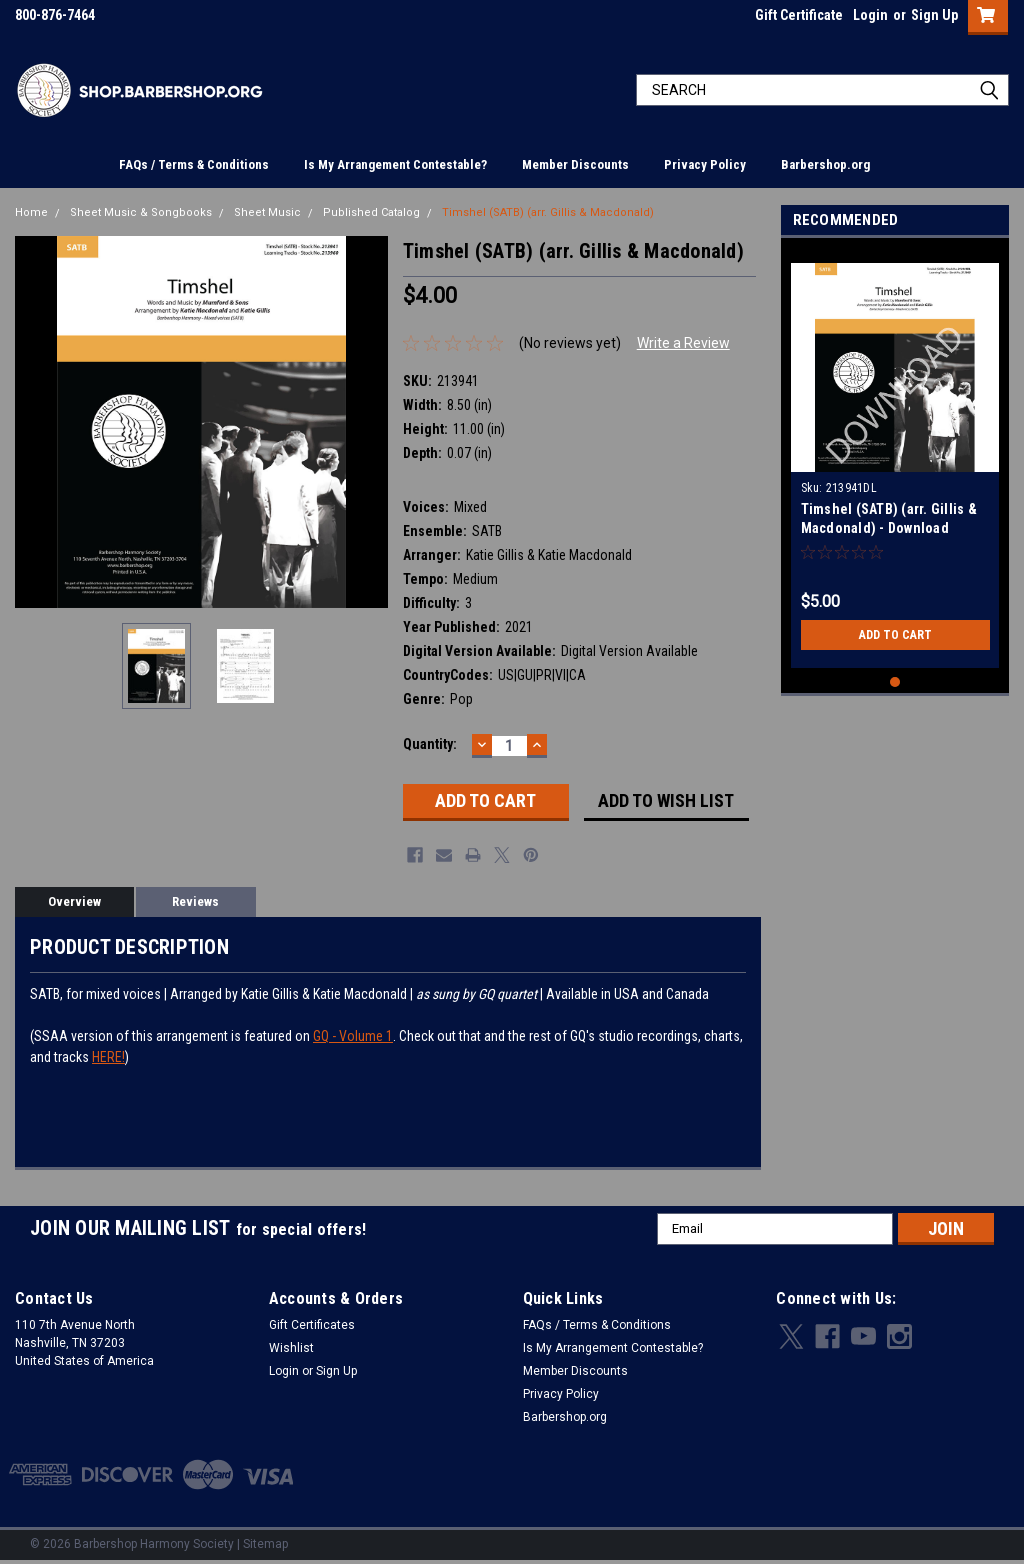 This screenshot has width=1024, height=1564. I want to click on Wishlist, so click(291, 1348).